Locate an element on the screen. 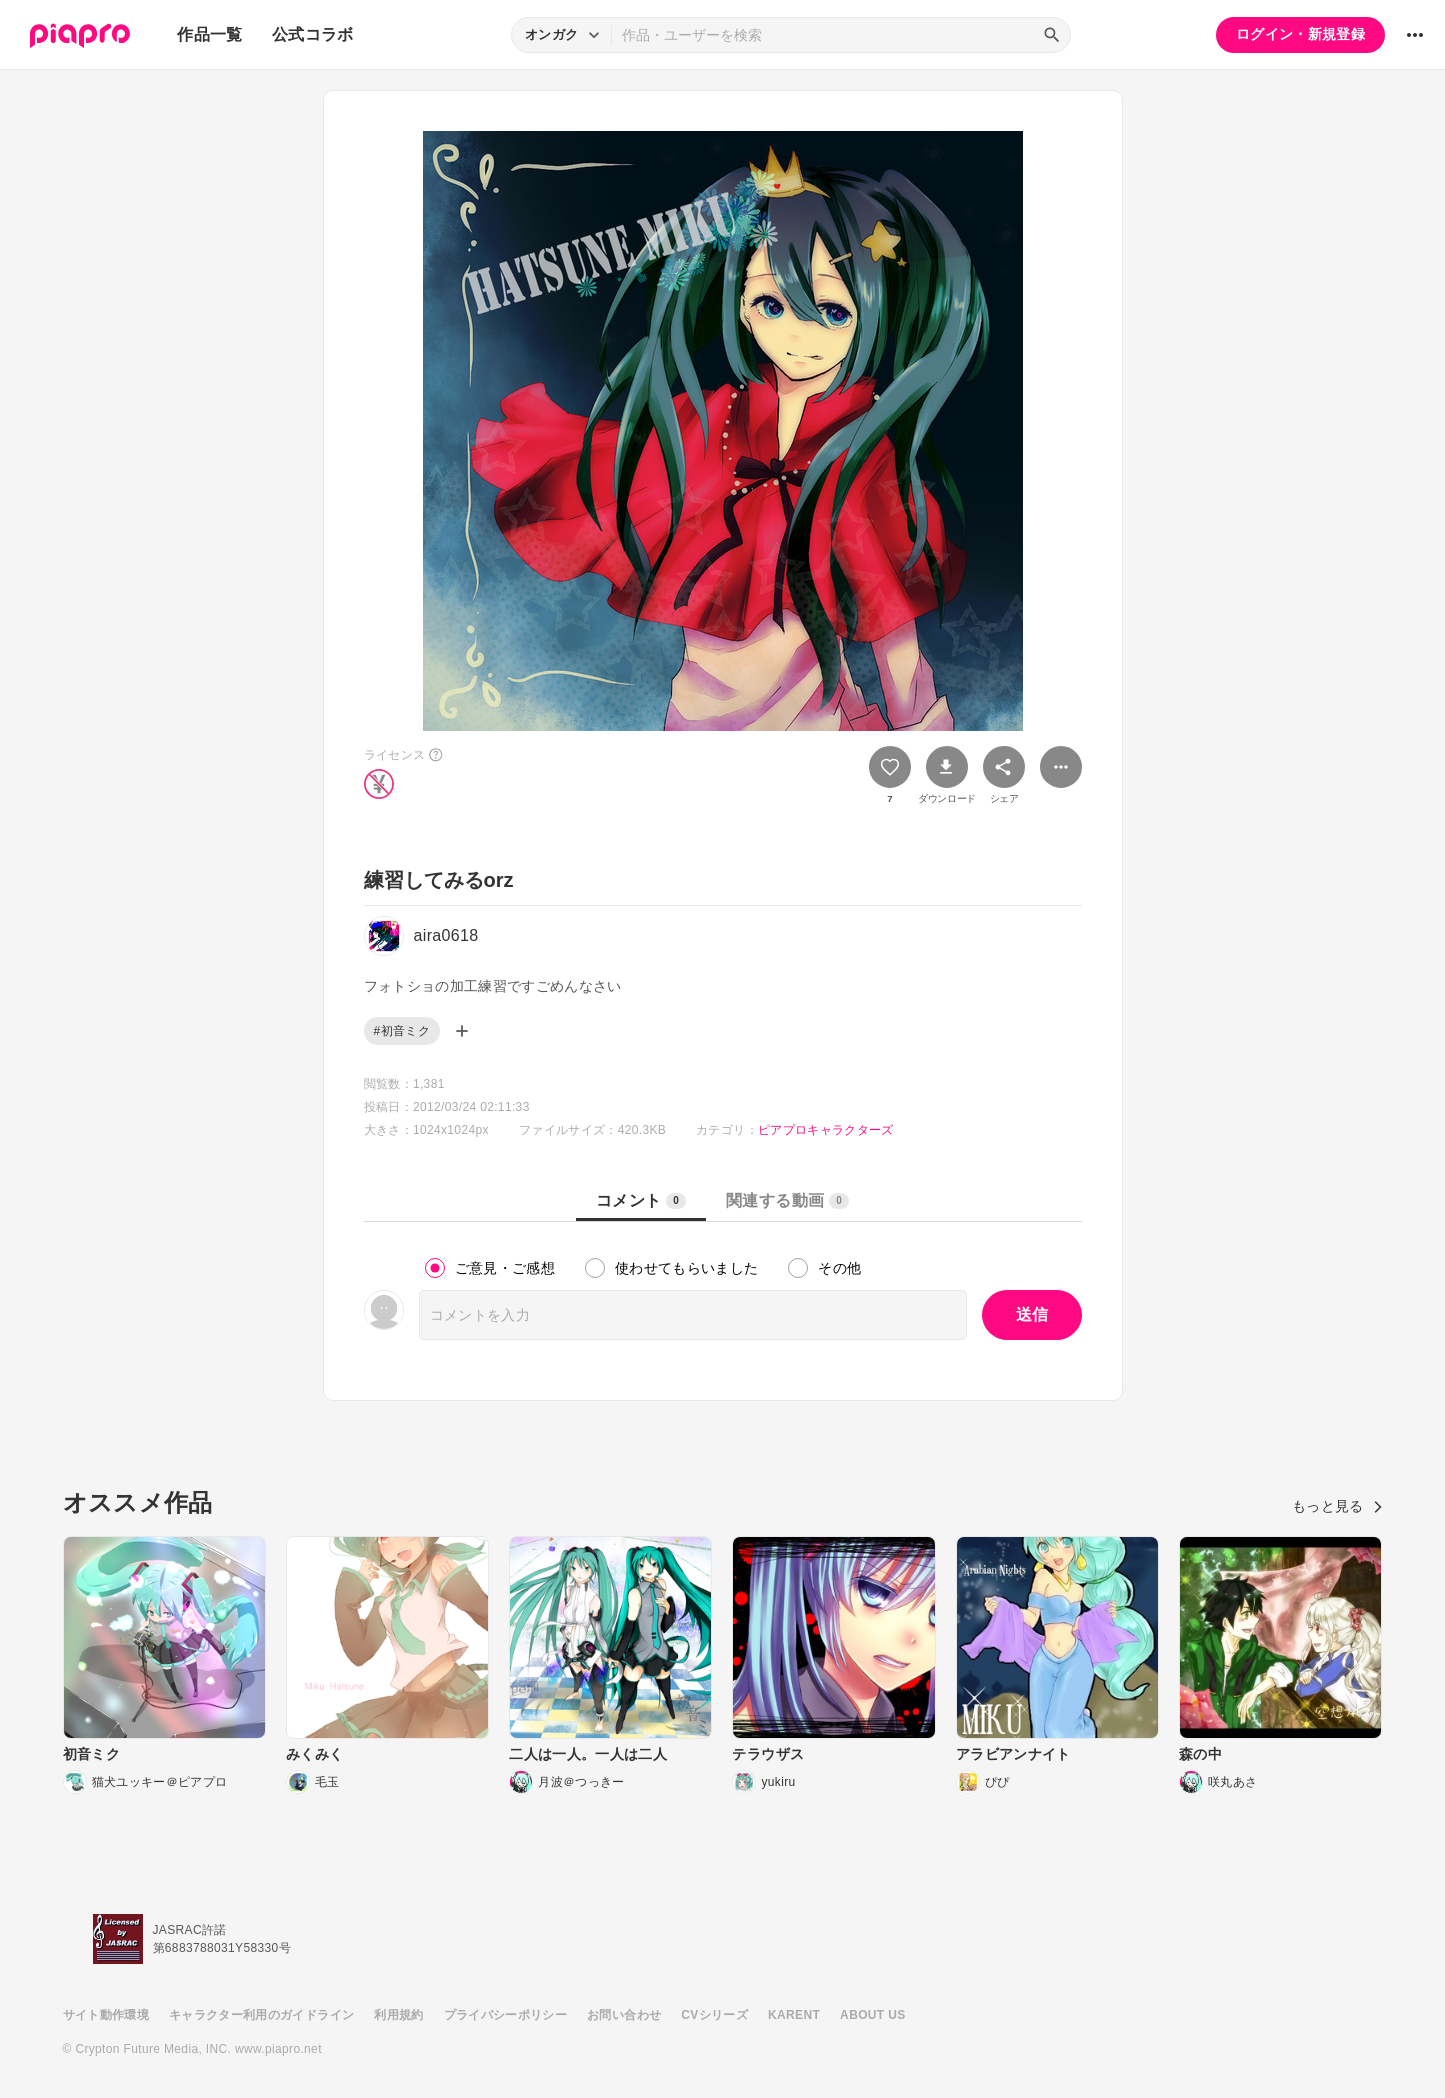  プライバシーポリシー is located at coordinates (506, 2015).